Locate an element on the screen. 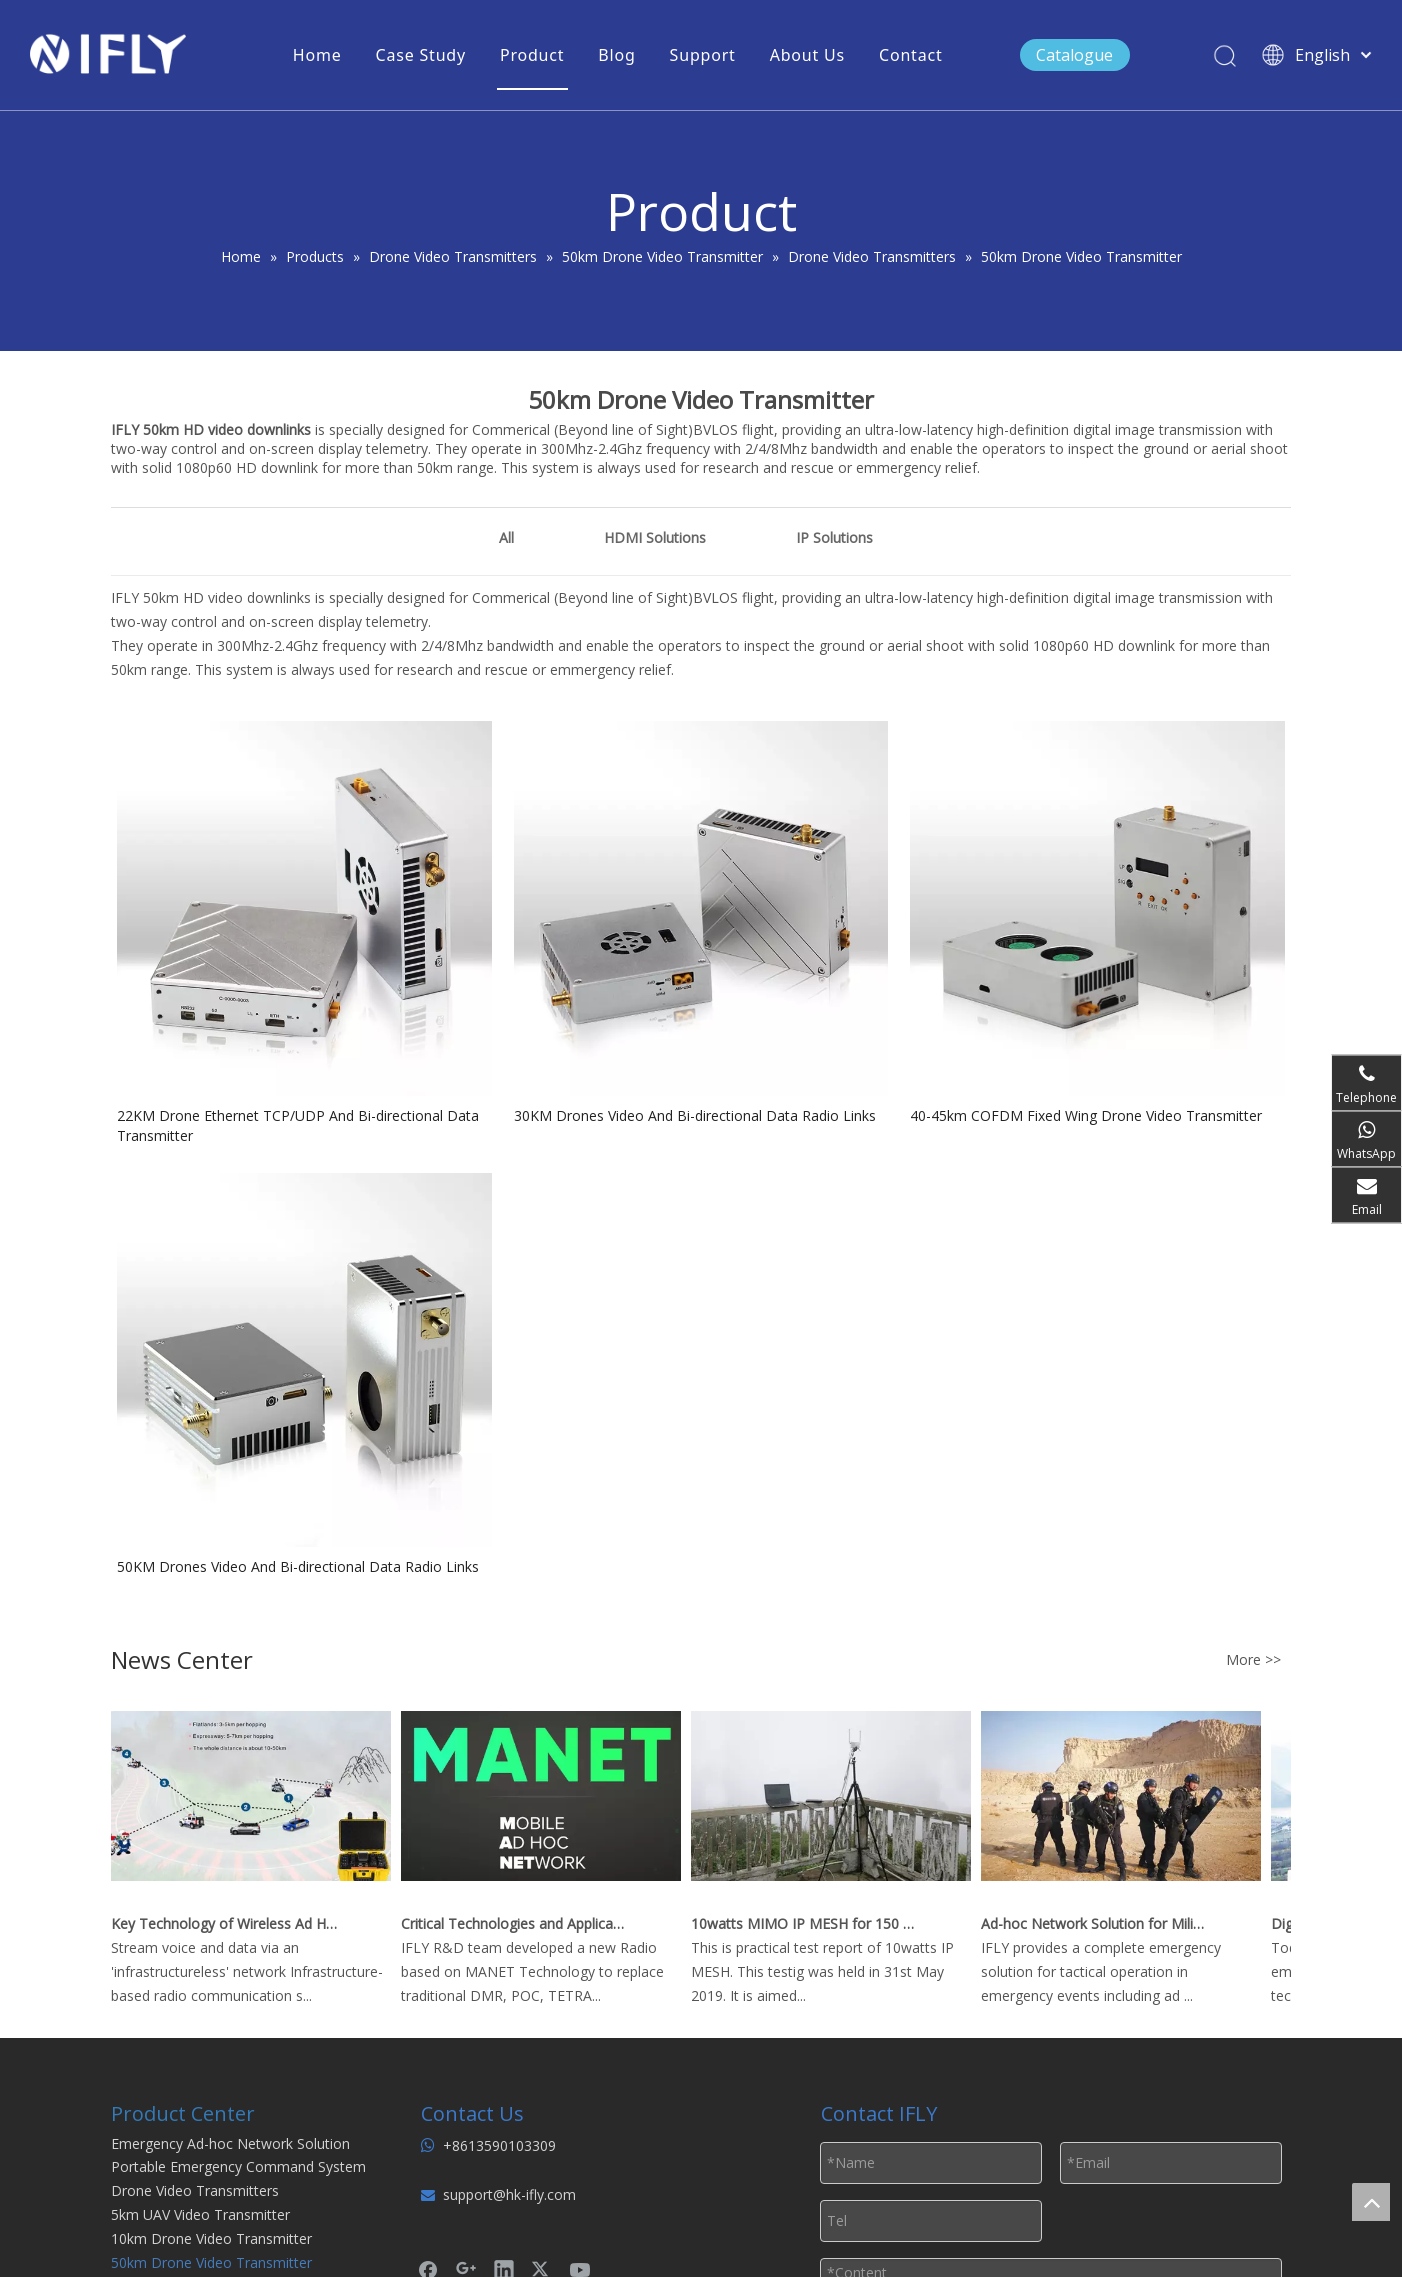  Key Technology of Wireless Ad Hoc Network is located at coordinates (228, 1923).